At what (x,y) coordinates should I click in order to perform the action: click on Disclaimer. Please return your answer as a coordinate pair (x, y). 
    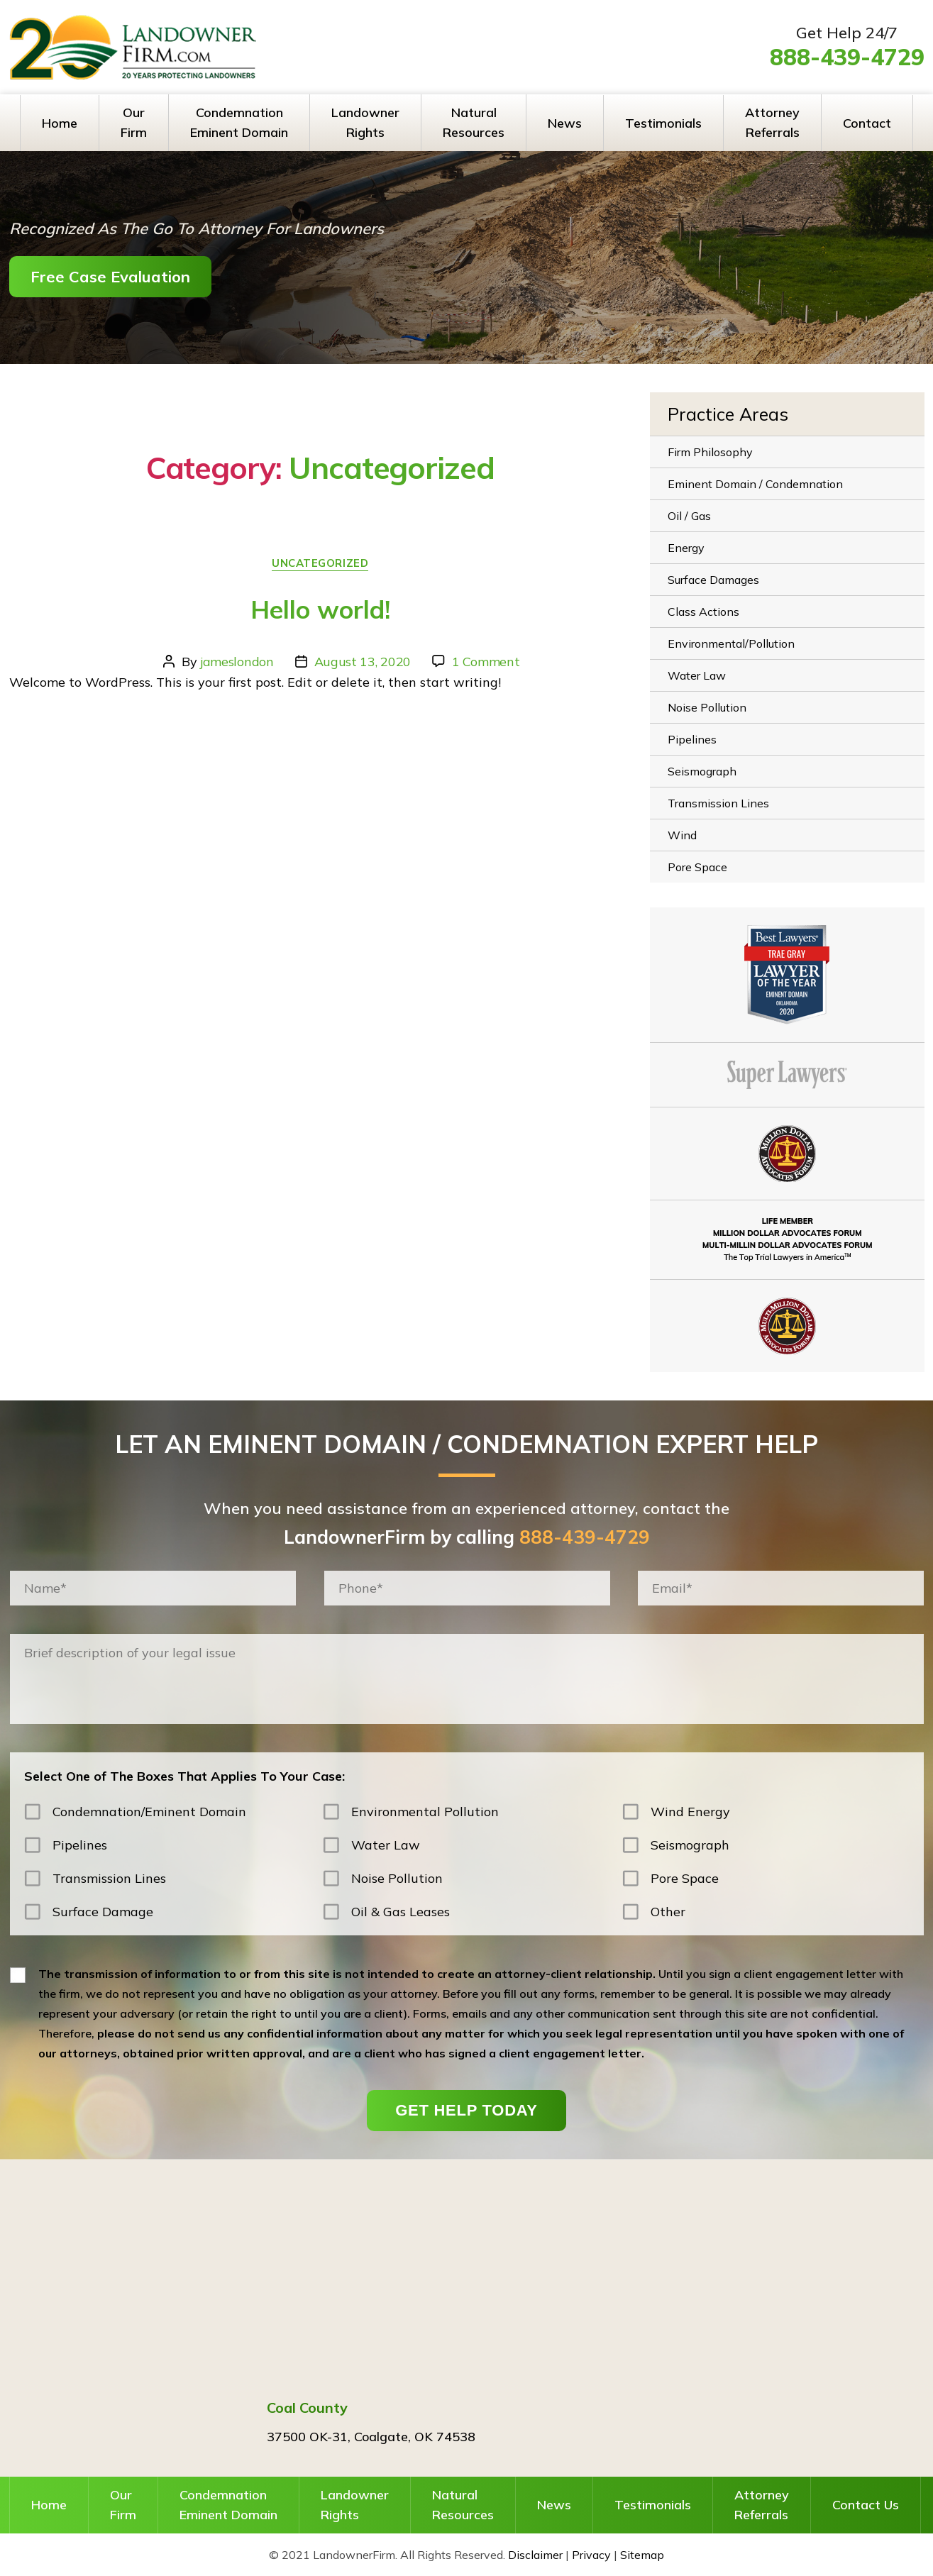
    Looking at the image, I should click on (535, 2555).